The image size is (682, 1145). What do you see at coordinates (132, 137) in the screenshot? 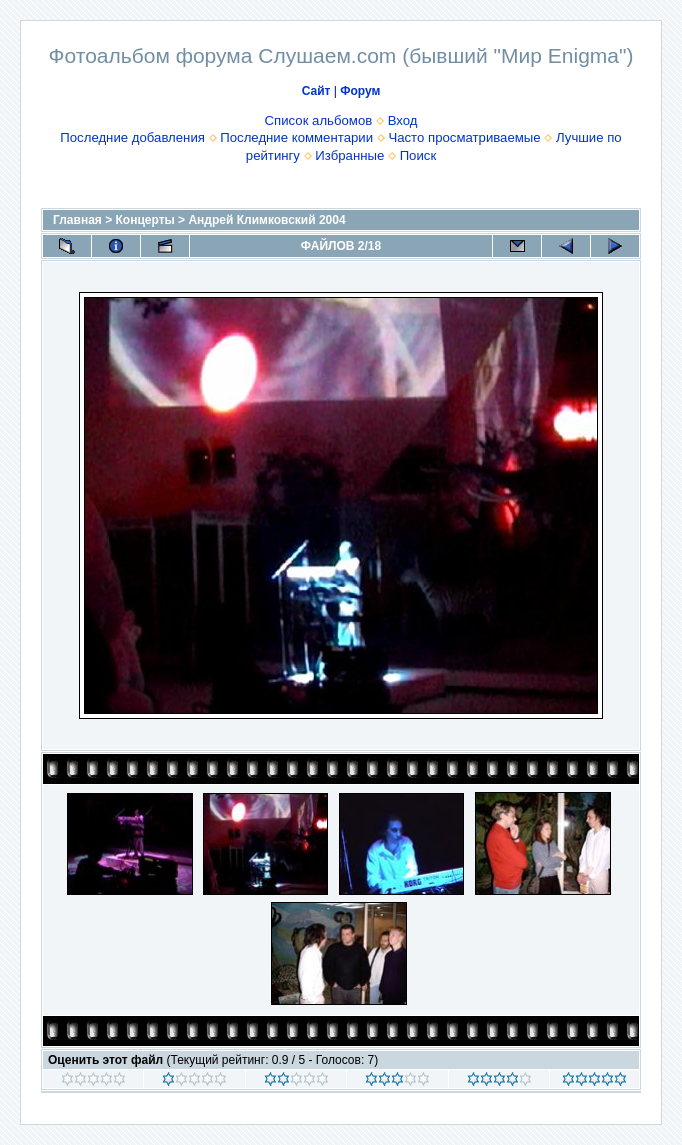
I see `Последние добавления` at bounding box center [132, 137].